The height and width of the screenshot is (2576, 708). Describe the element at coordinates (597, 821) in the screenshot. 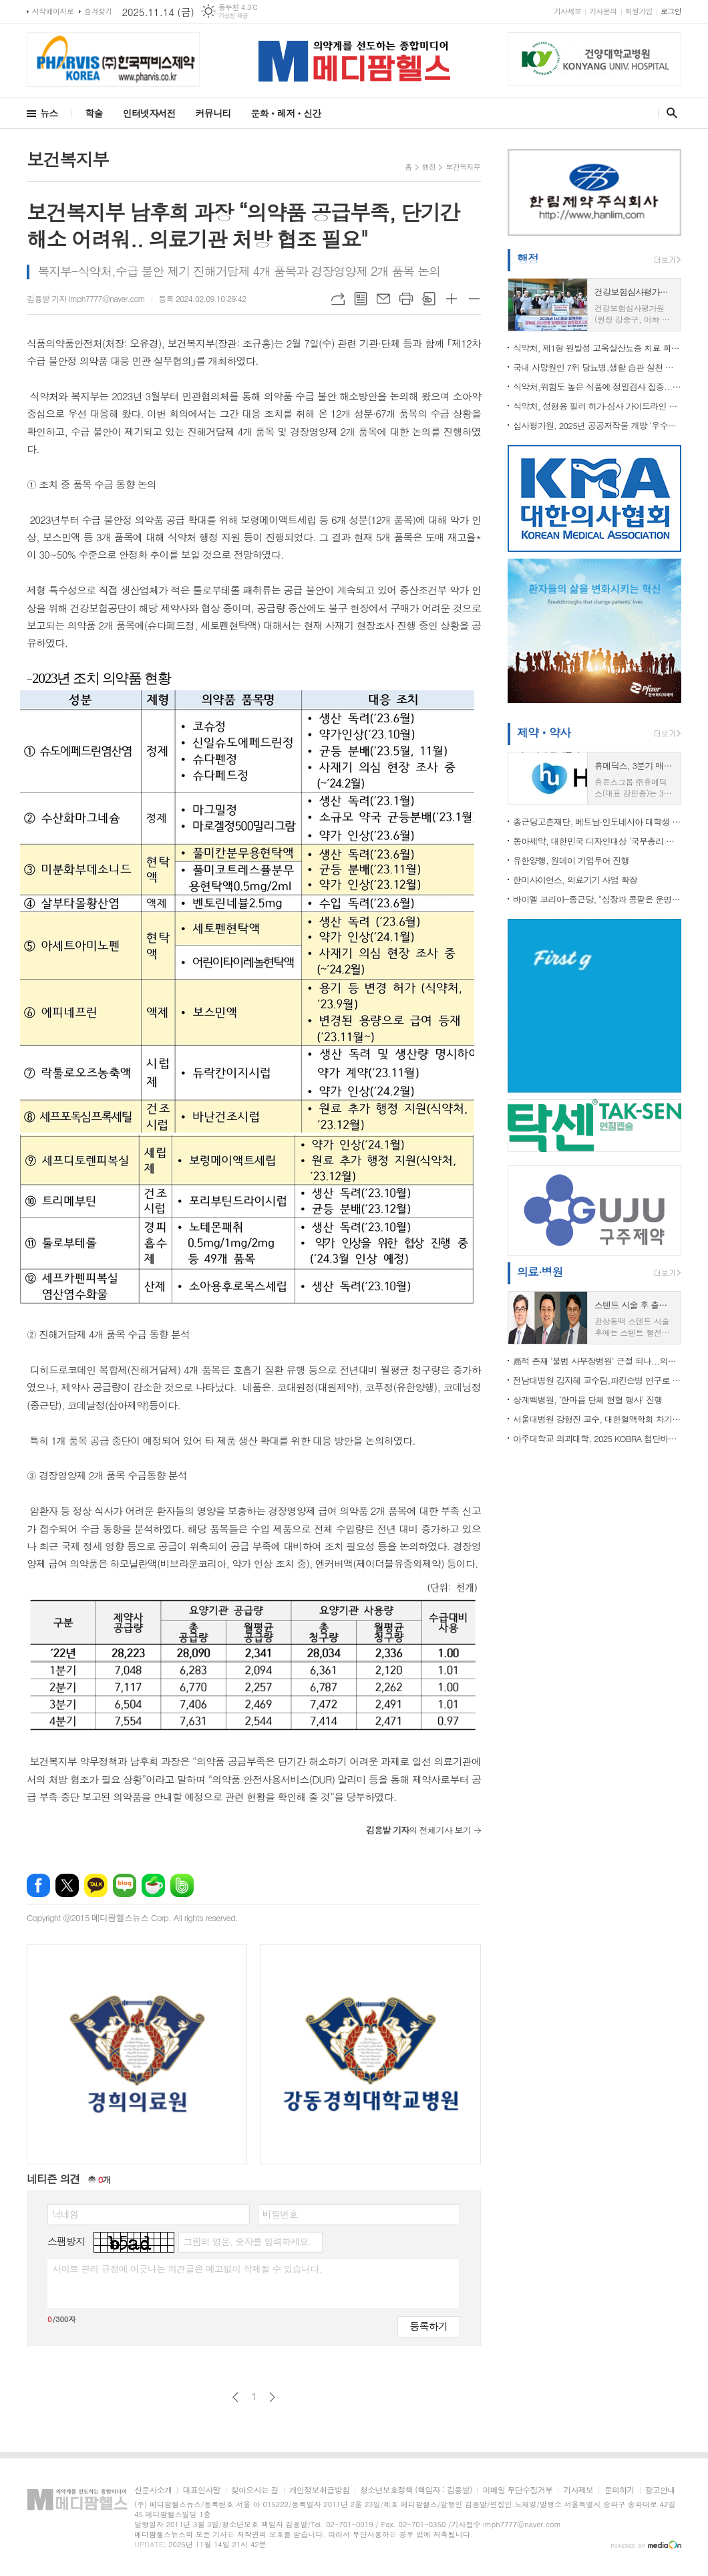

I see `종근당고촌재단, 베트남·인도네시아 대학생 40명에 ...전액 통큰 장학금 지원` at that location.